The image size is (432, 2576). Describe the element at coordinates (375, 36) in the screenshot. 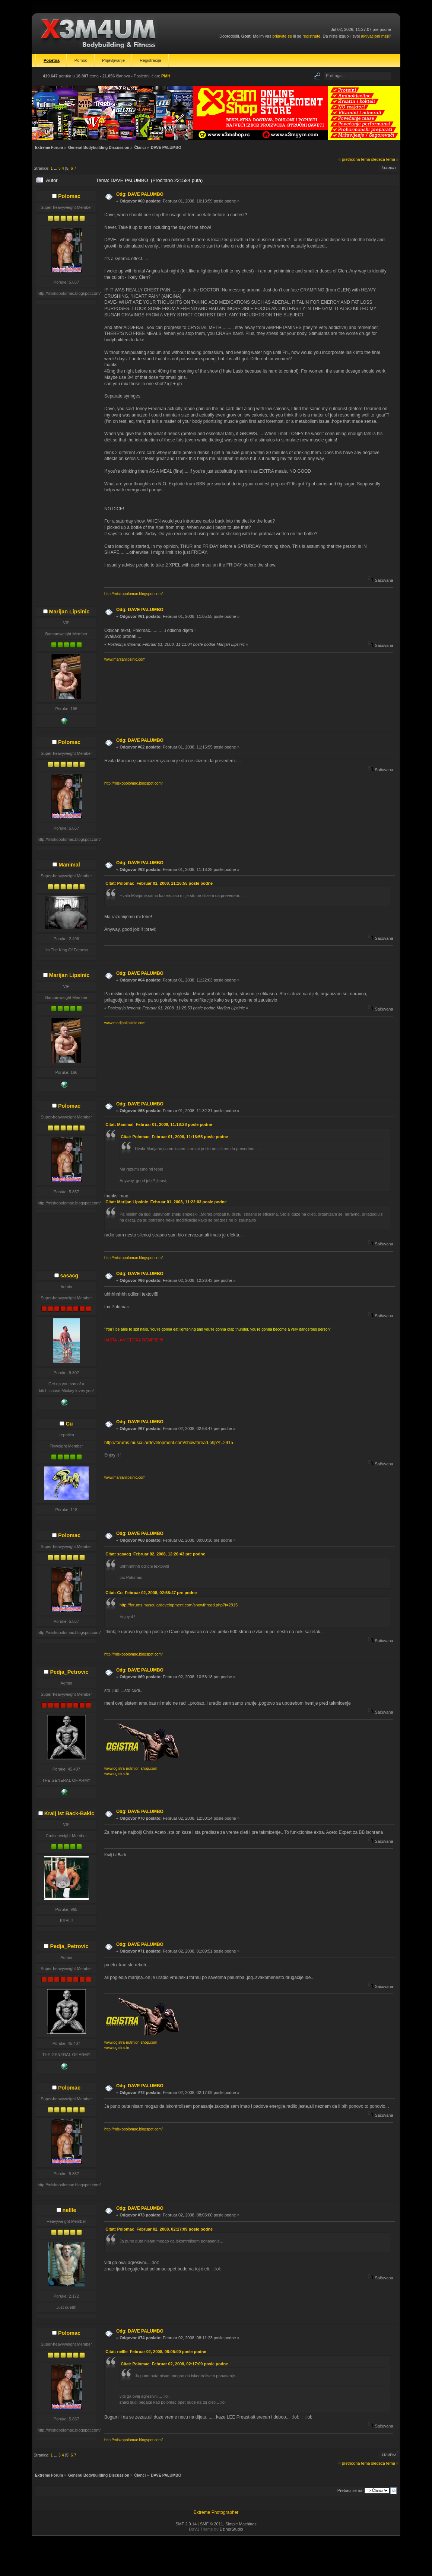

I see `aktivacioni mejl` at that location.